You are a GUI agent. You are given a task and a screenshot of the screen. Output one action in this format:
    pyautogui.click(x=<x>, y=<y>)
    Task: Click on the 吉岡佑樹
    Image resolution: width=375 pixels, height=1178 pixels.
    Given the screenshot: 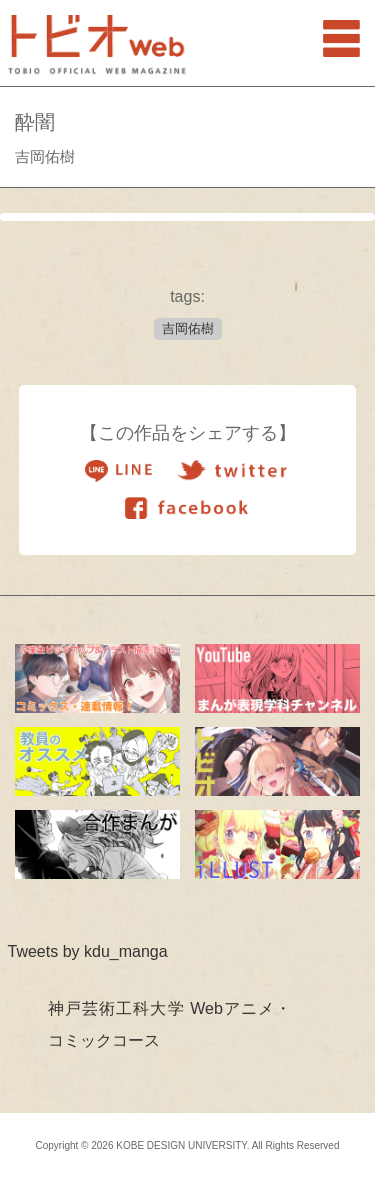 What is the action you would take?
    pyautogui.click(x=188, y=328)
    